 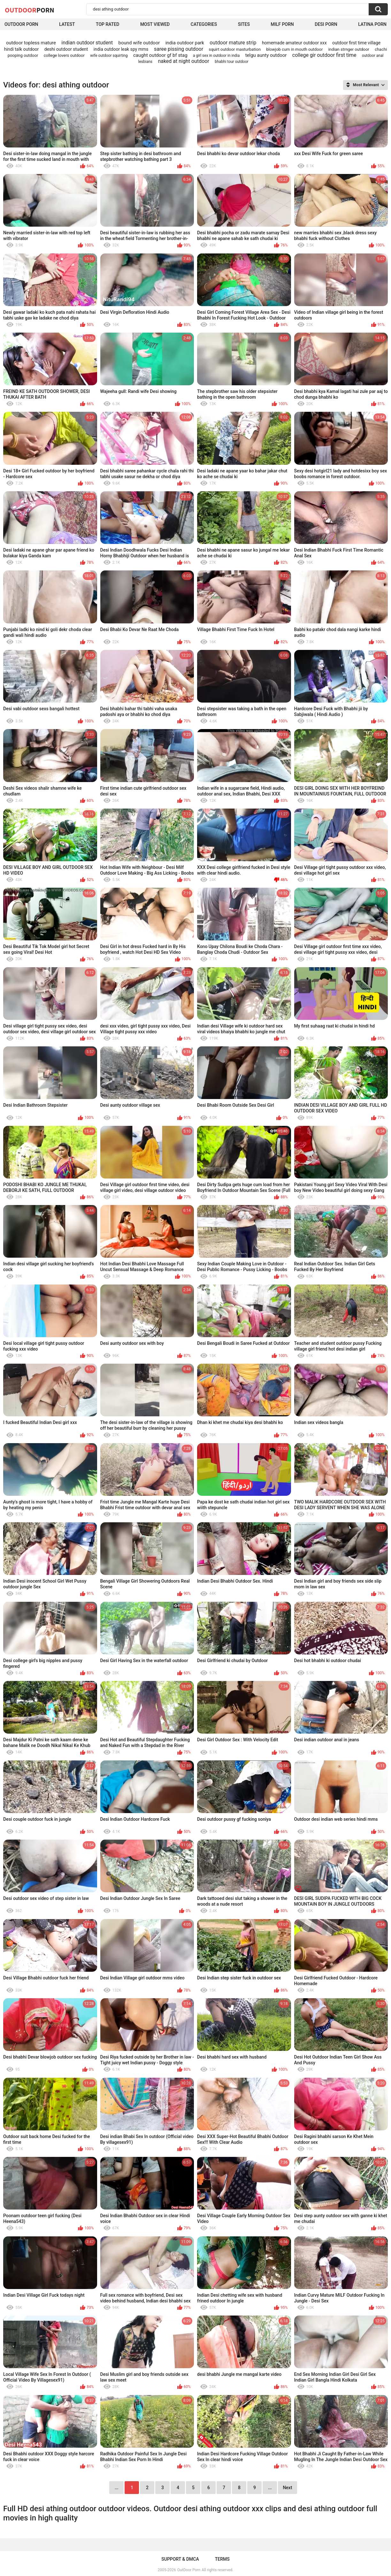 I want to click on Terms, so click(x=222, y=2559).